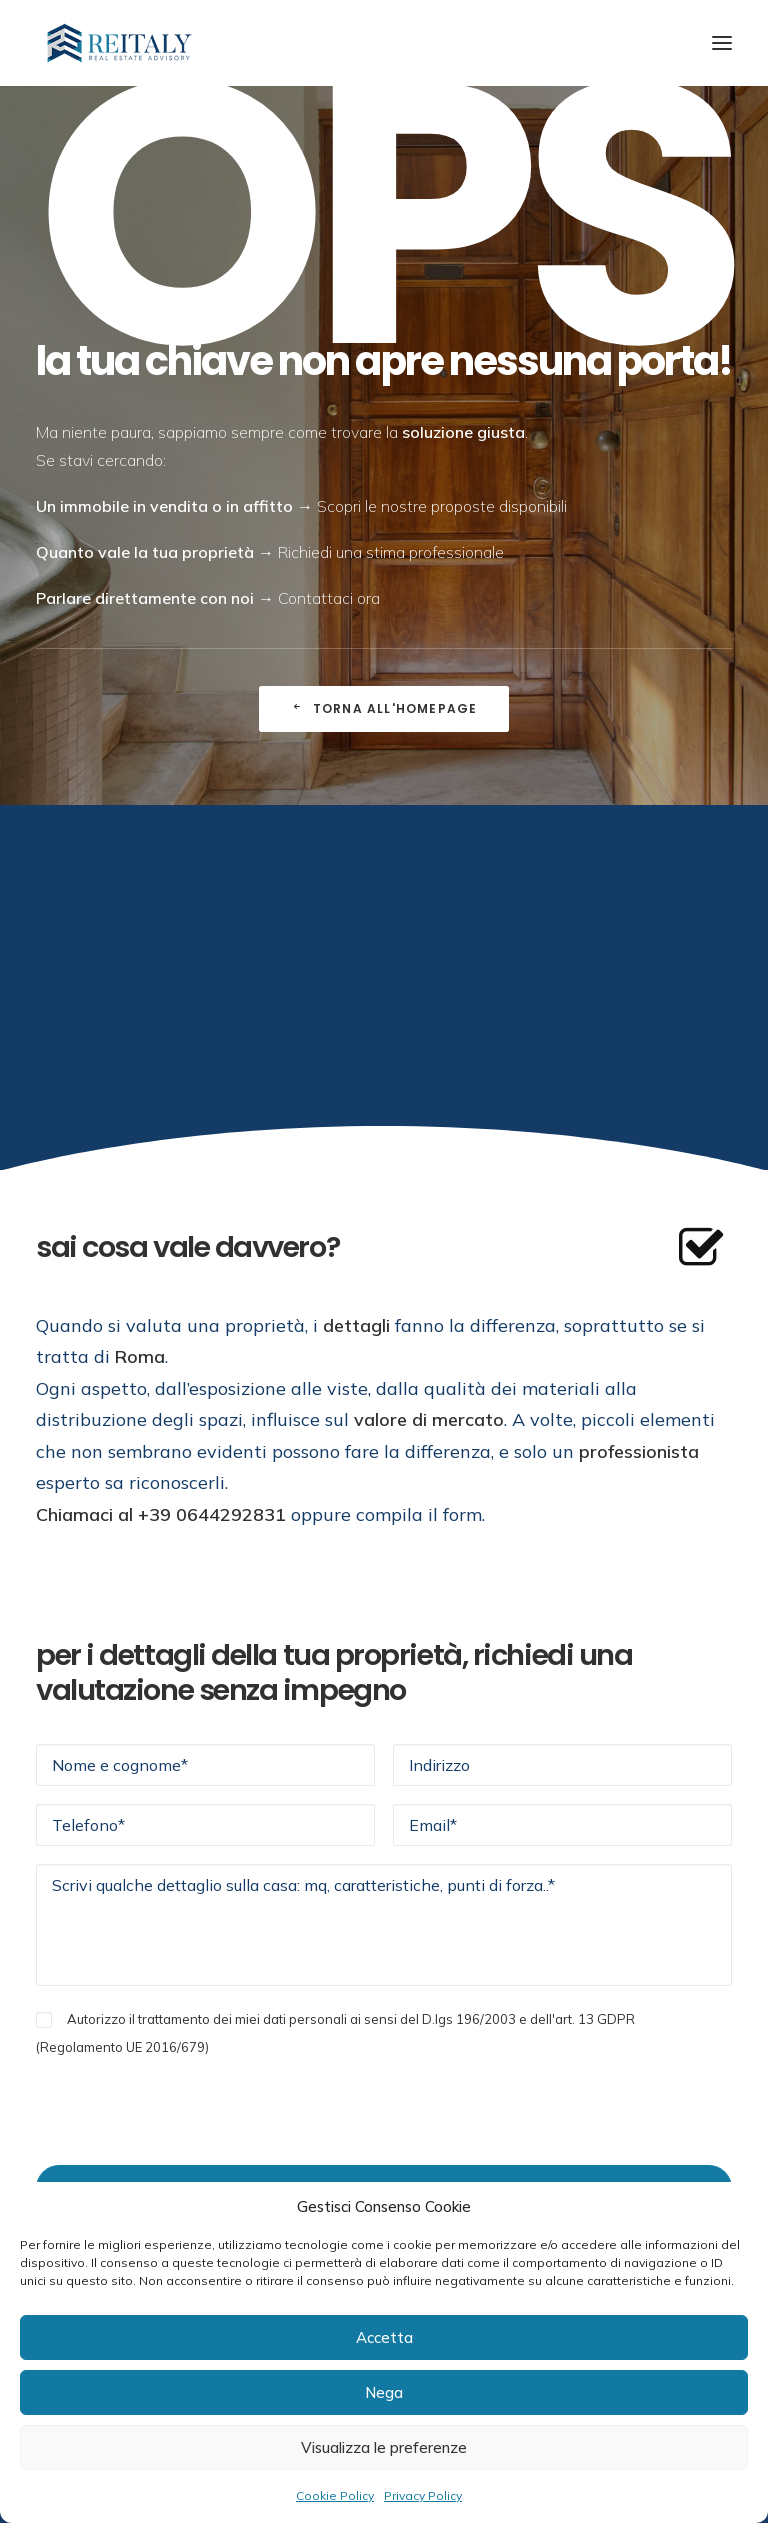  I want to click on Accetta, so click(384, 2337).